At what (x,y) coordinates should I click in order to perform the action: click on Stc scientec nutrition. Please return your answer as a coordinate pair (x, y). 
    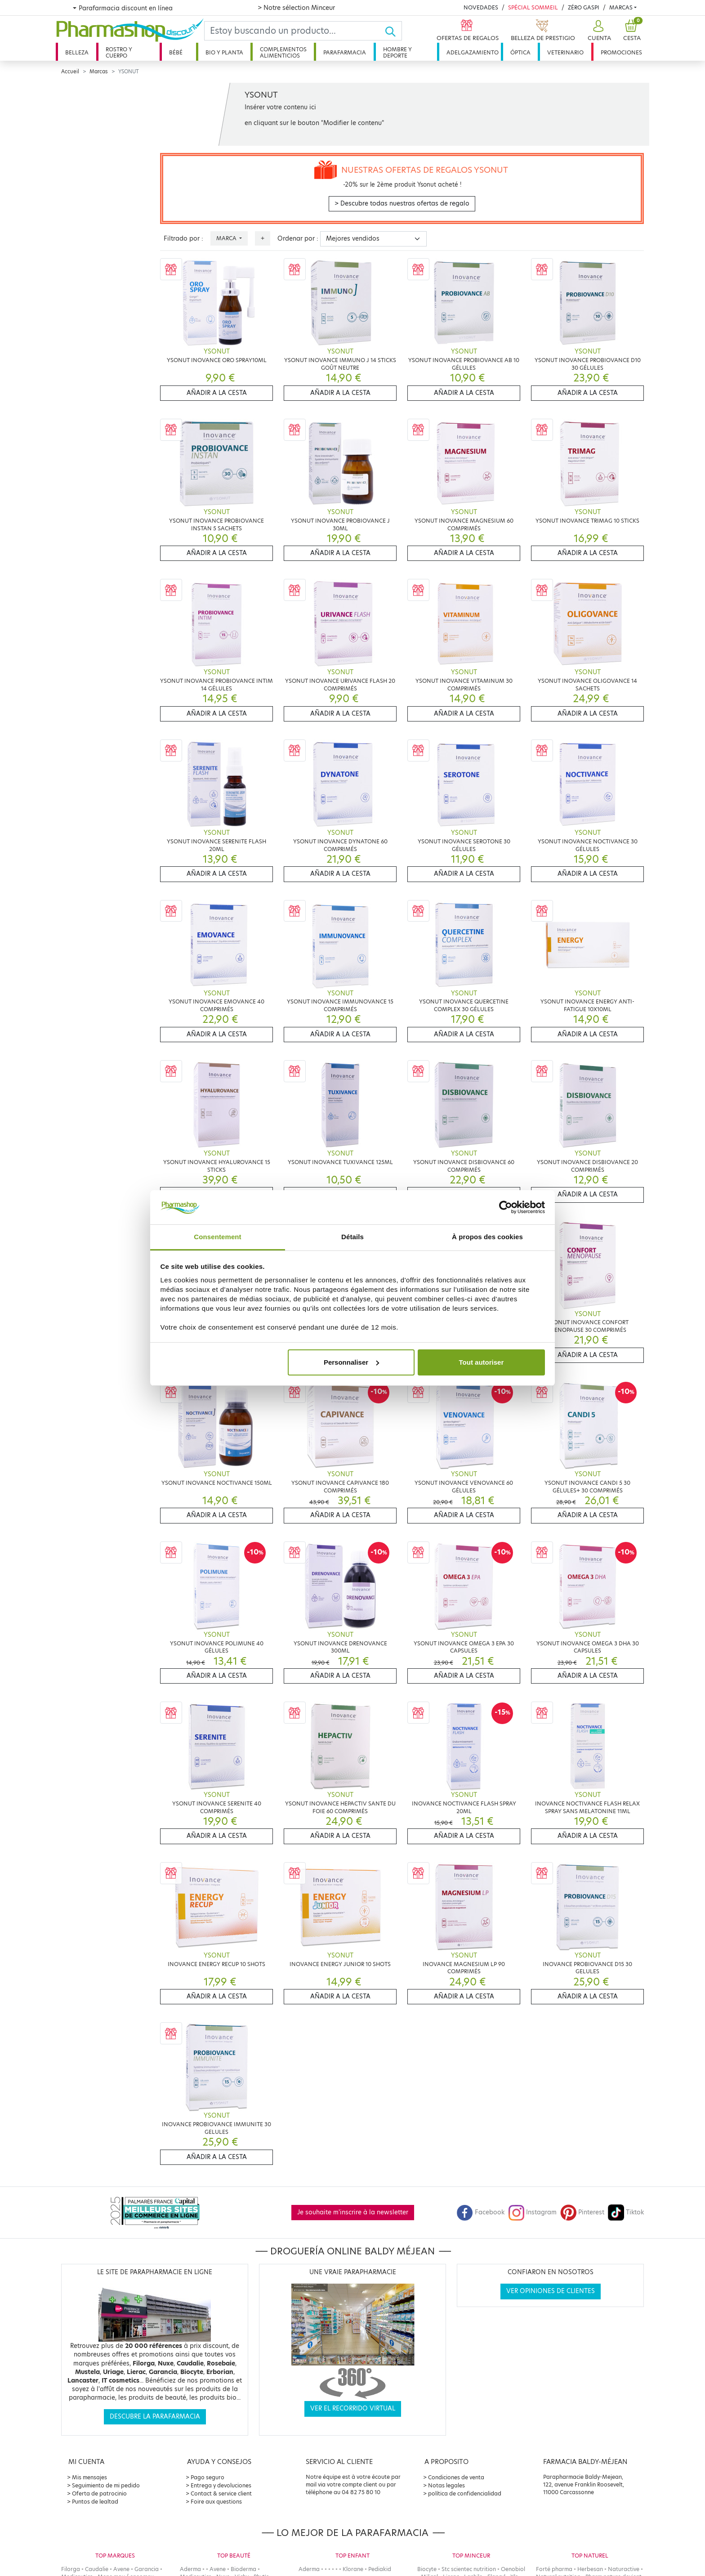
    Looking at the image, I should click on (469, 2569).